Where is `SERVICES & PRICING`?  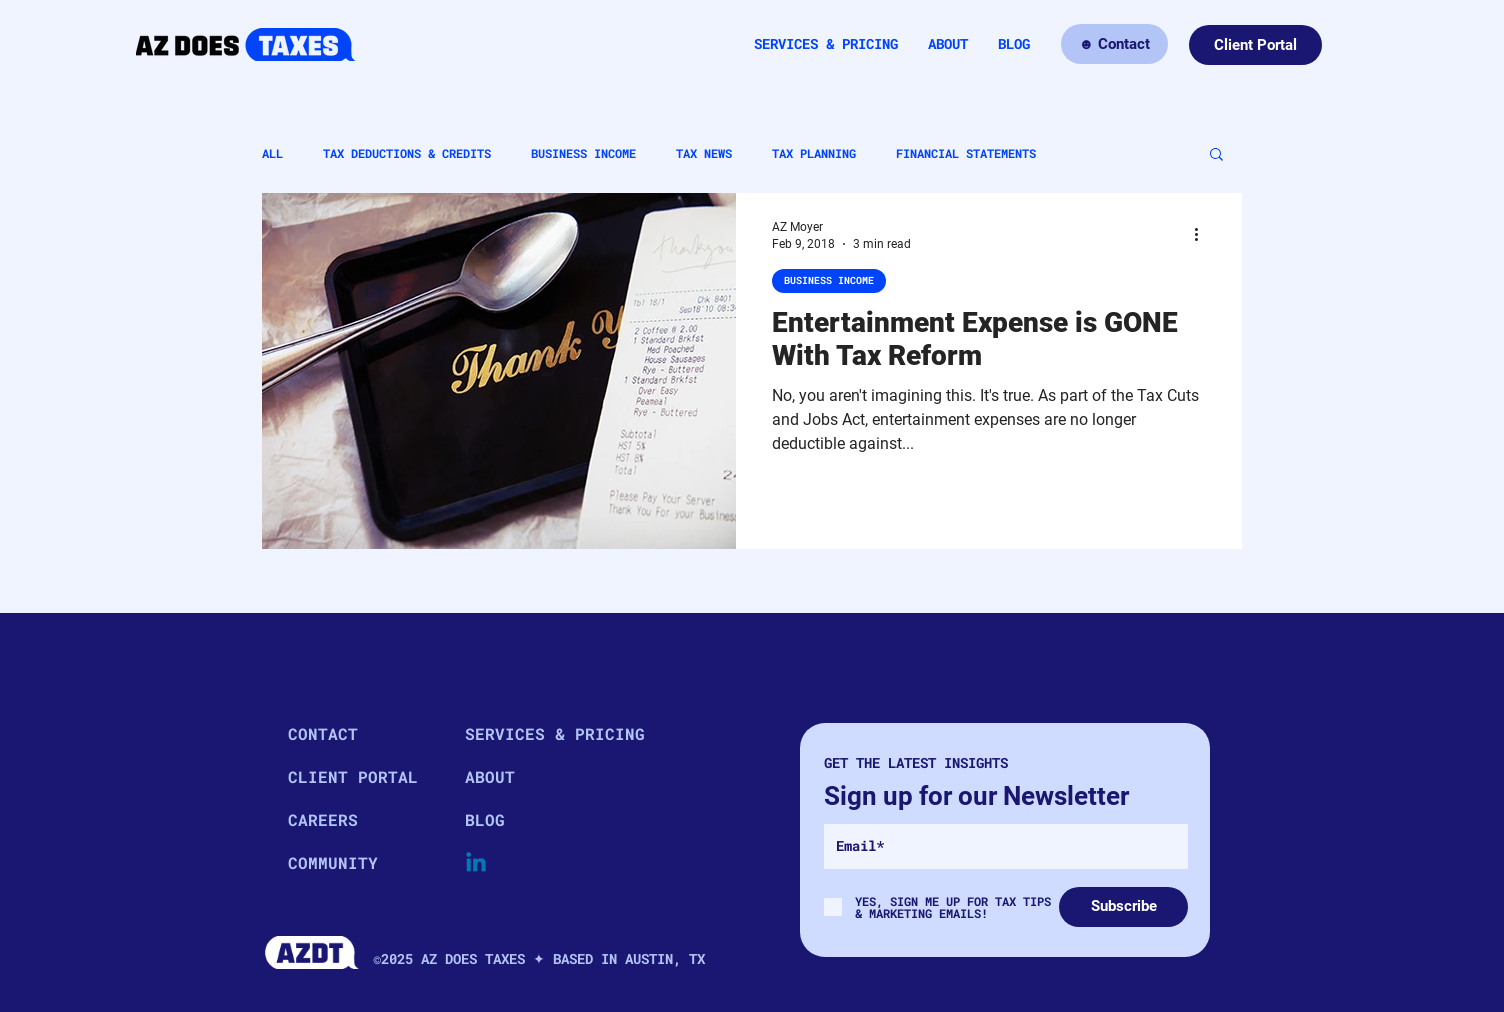
SERVICES & PRICING is located at coordinates (535, 733).